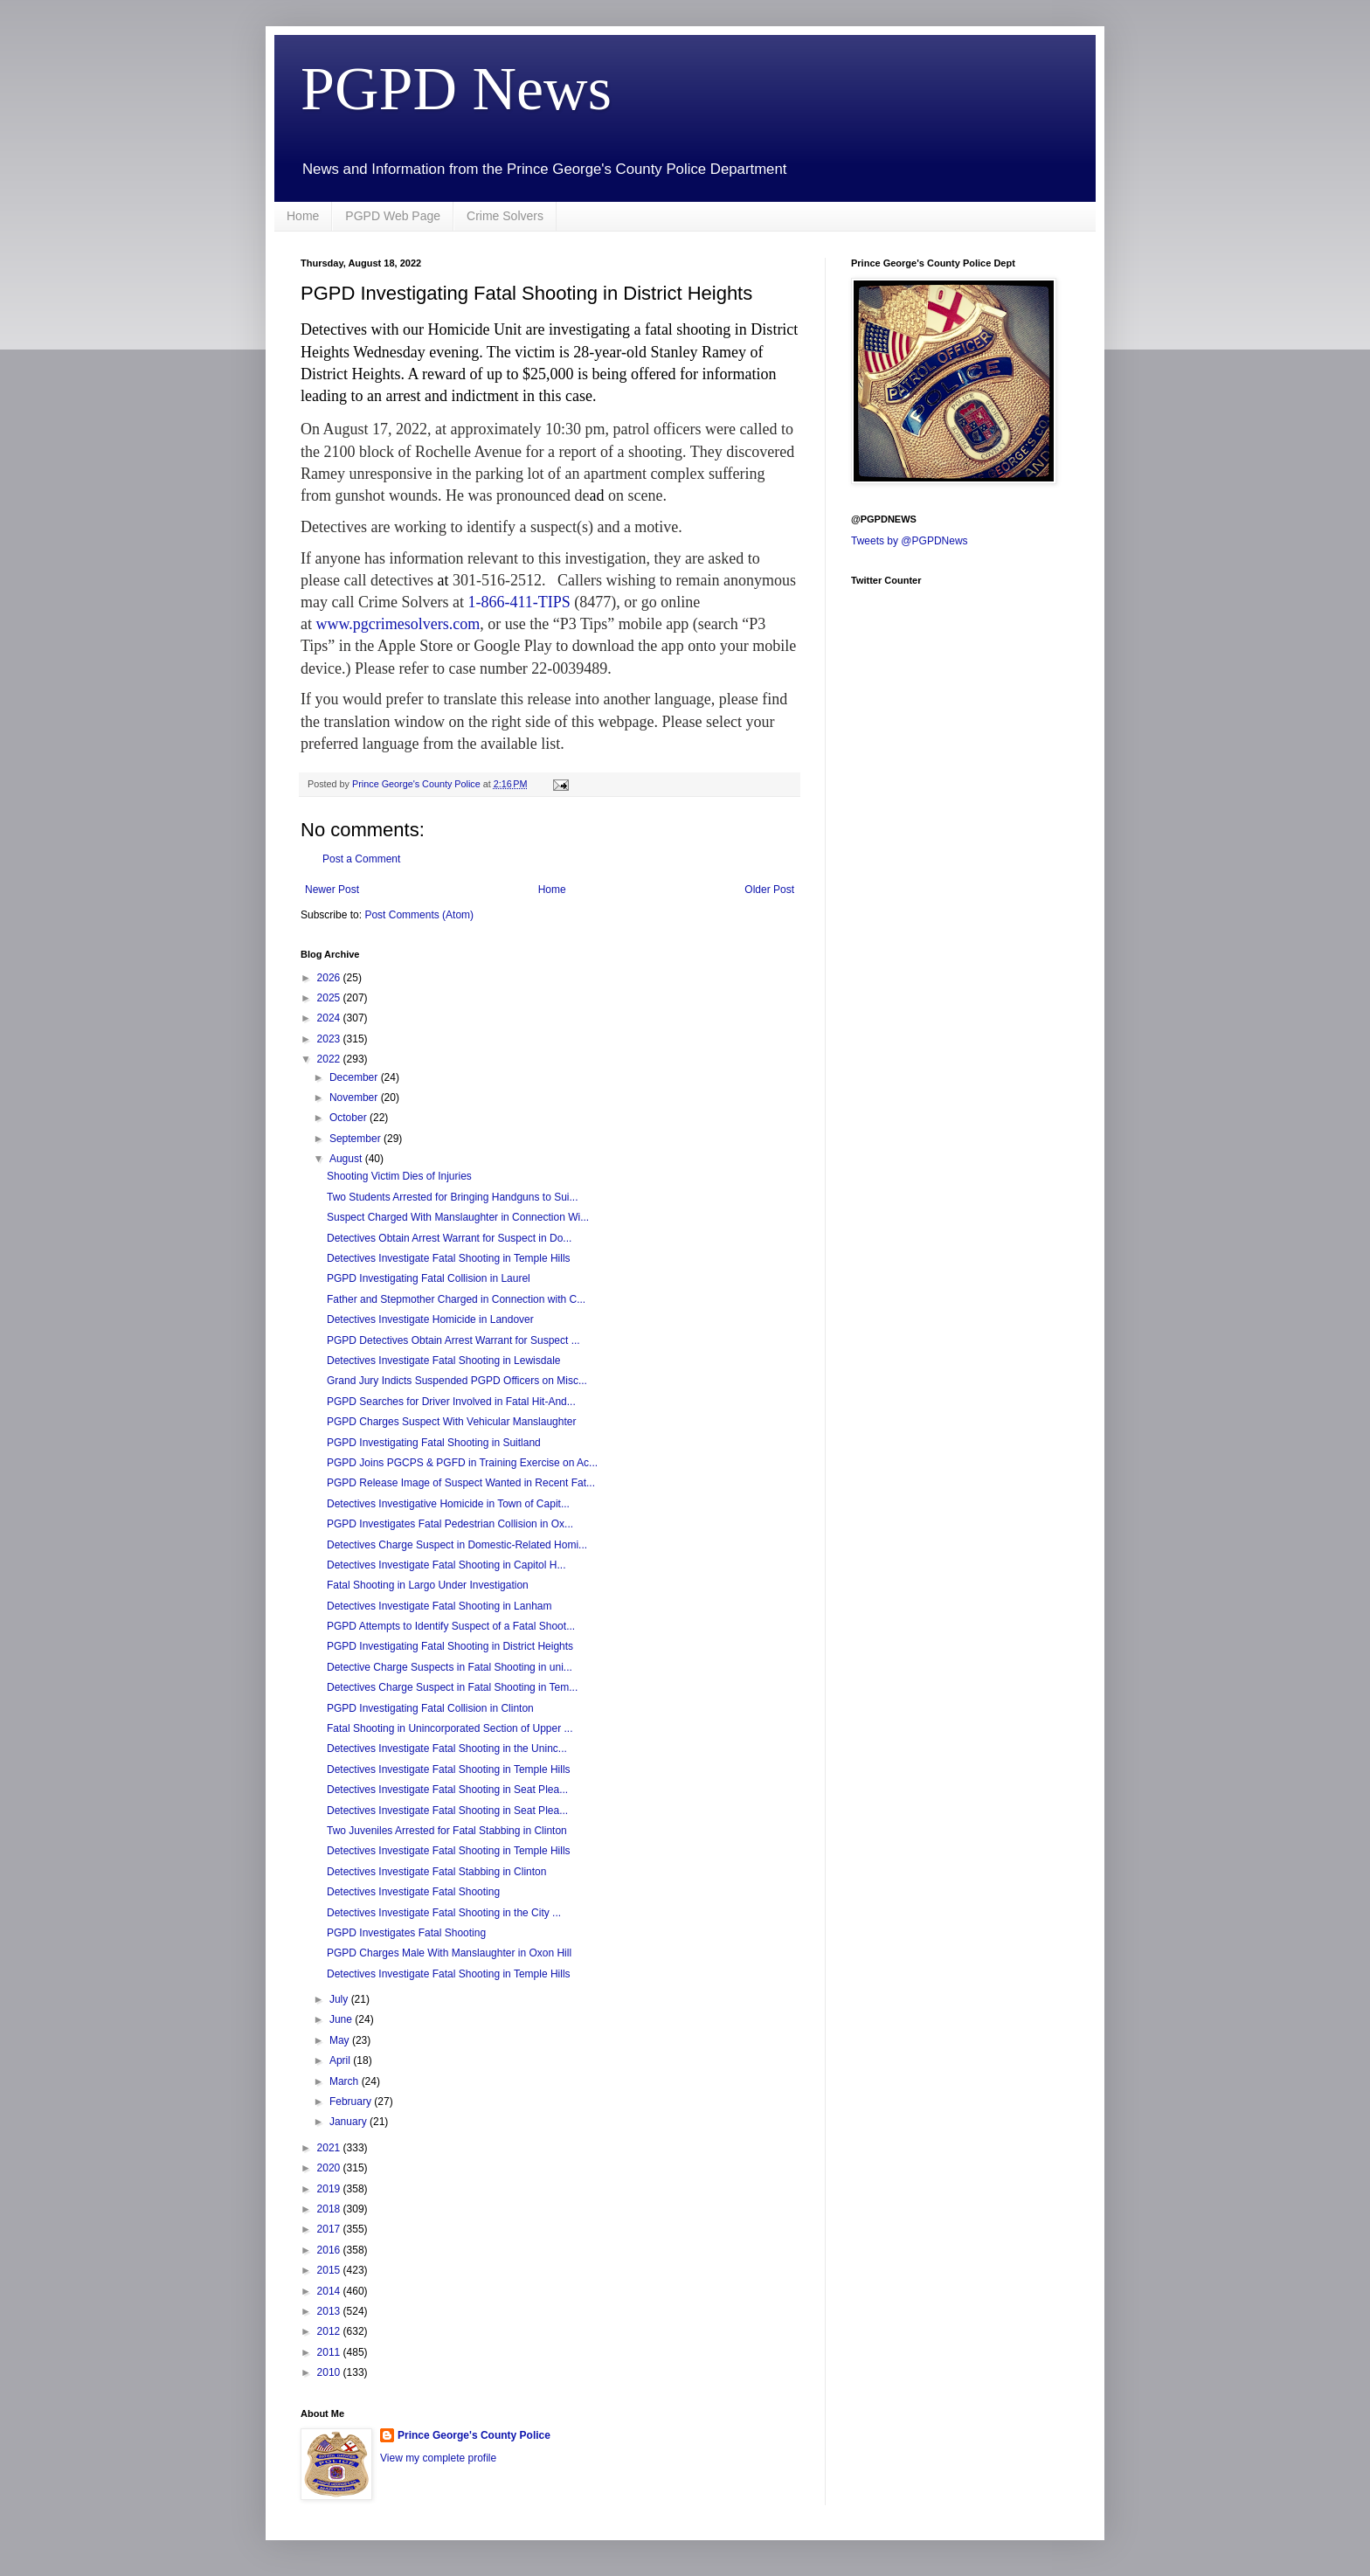  Describe the element at coordinates (399, 1176) in the screenshot. I see `Shooting Victim Dies of Injuries` at that location.